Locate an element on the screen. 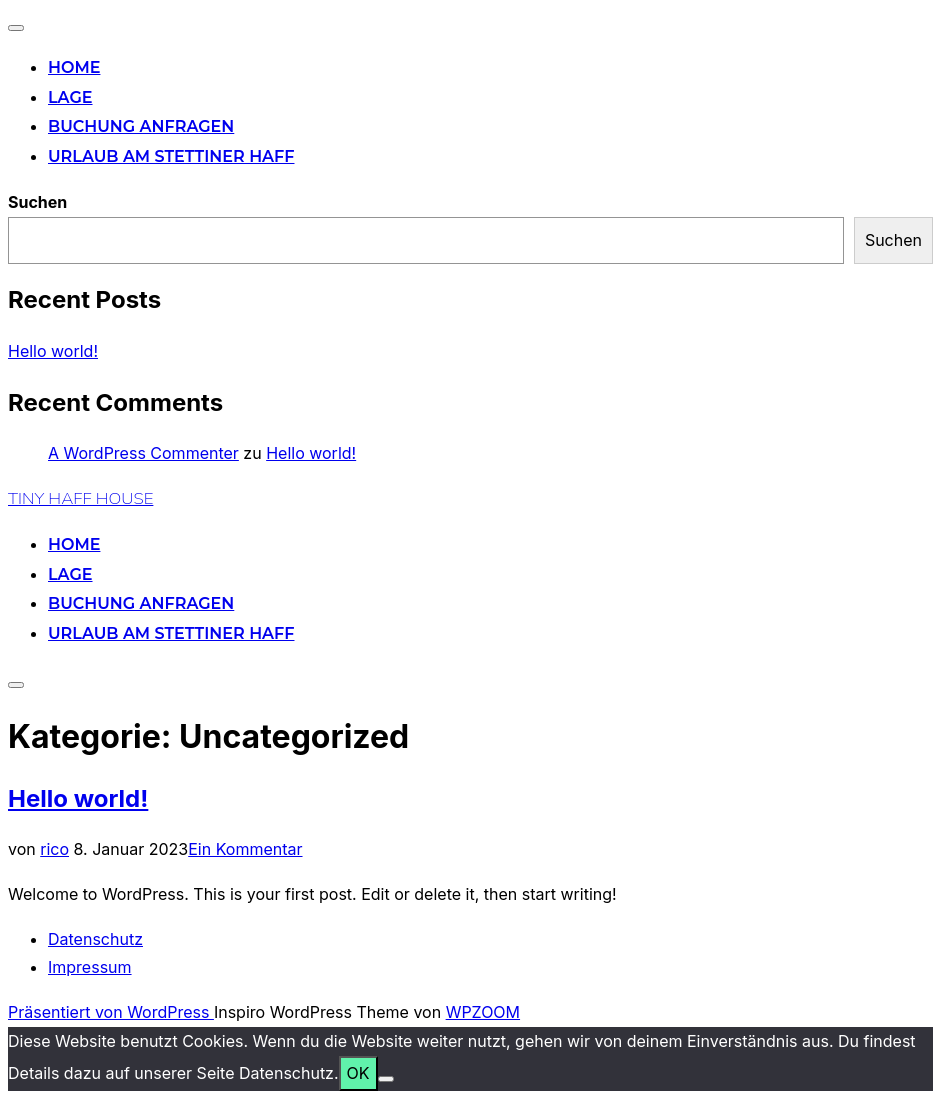 The image size is (941, 1099). Suchen is located at coordinates (37, 202).